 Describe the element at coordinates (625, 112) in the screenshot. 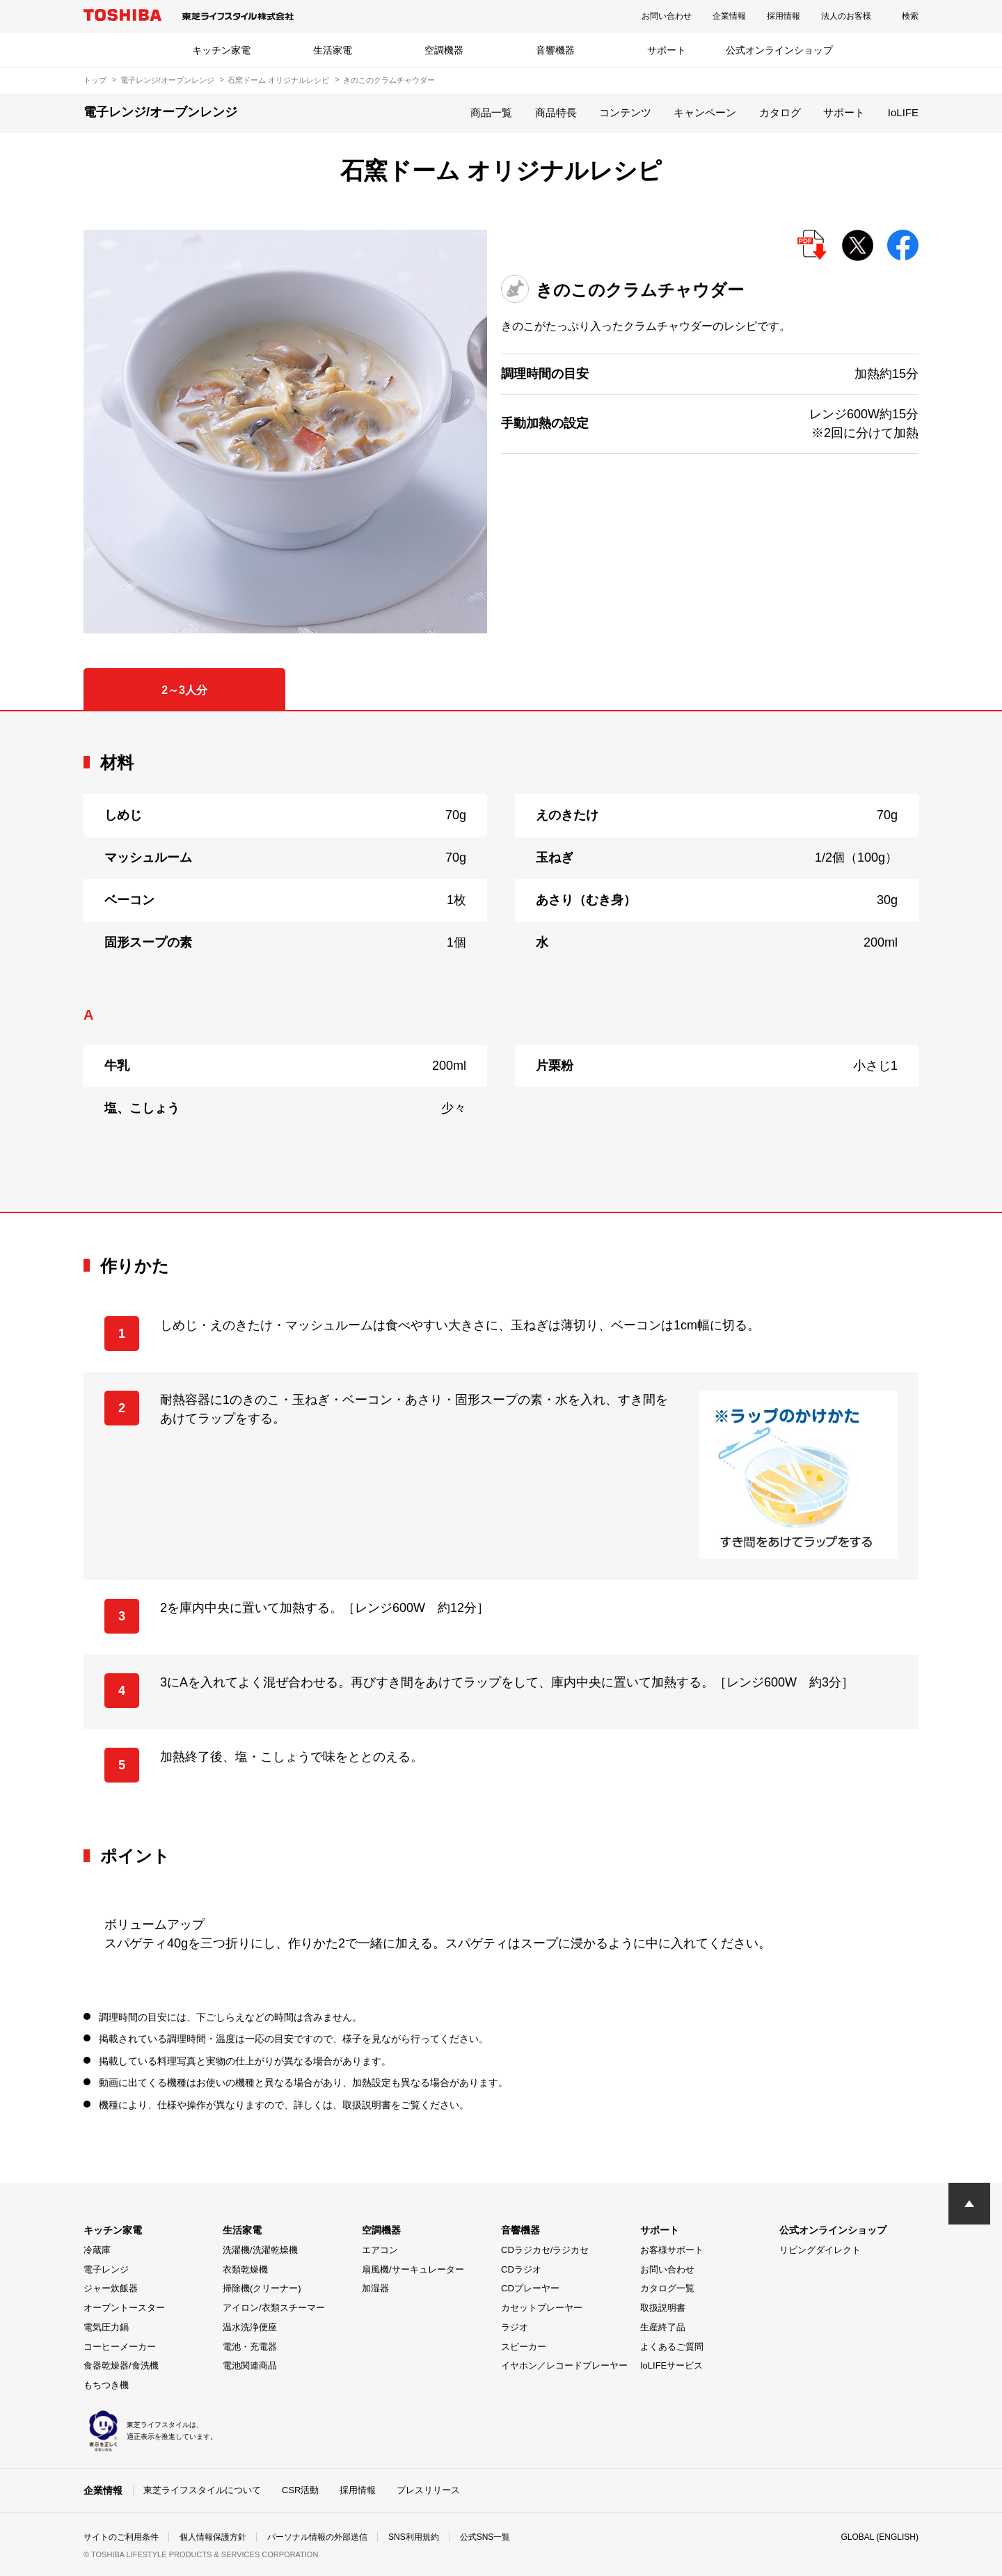

I see `コンテンツ` at that location.